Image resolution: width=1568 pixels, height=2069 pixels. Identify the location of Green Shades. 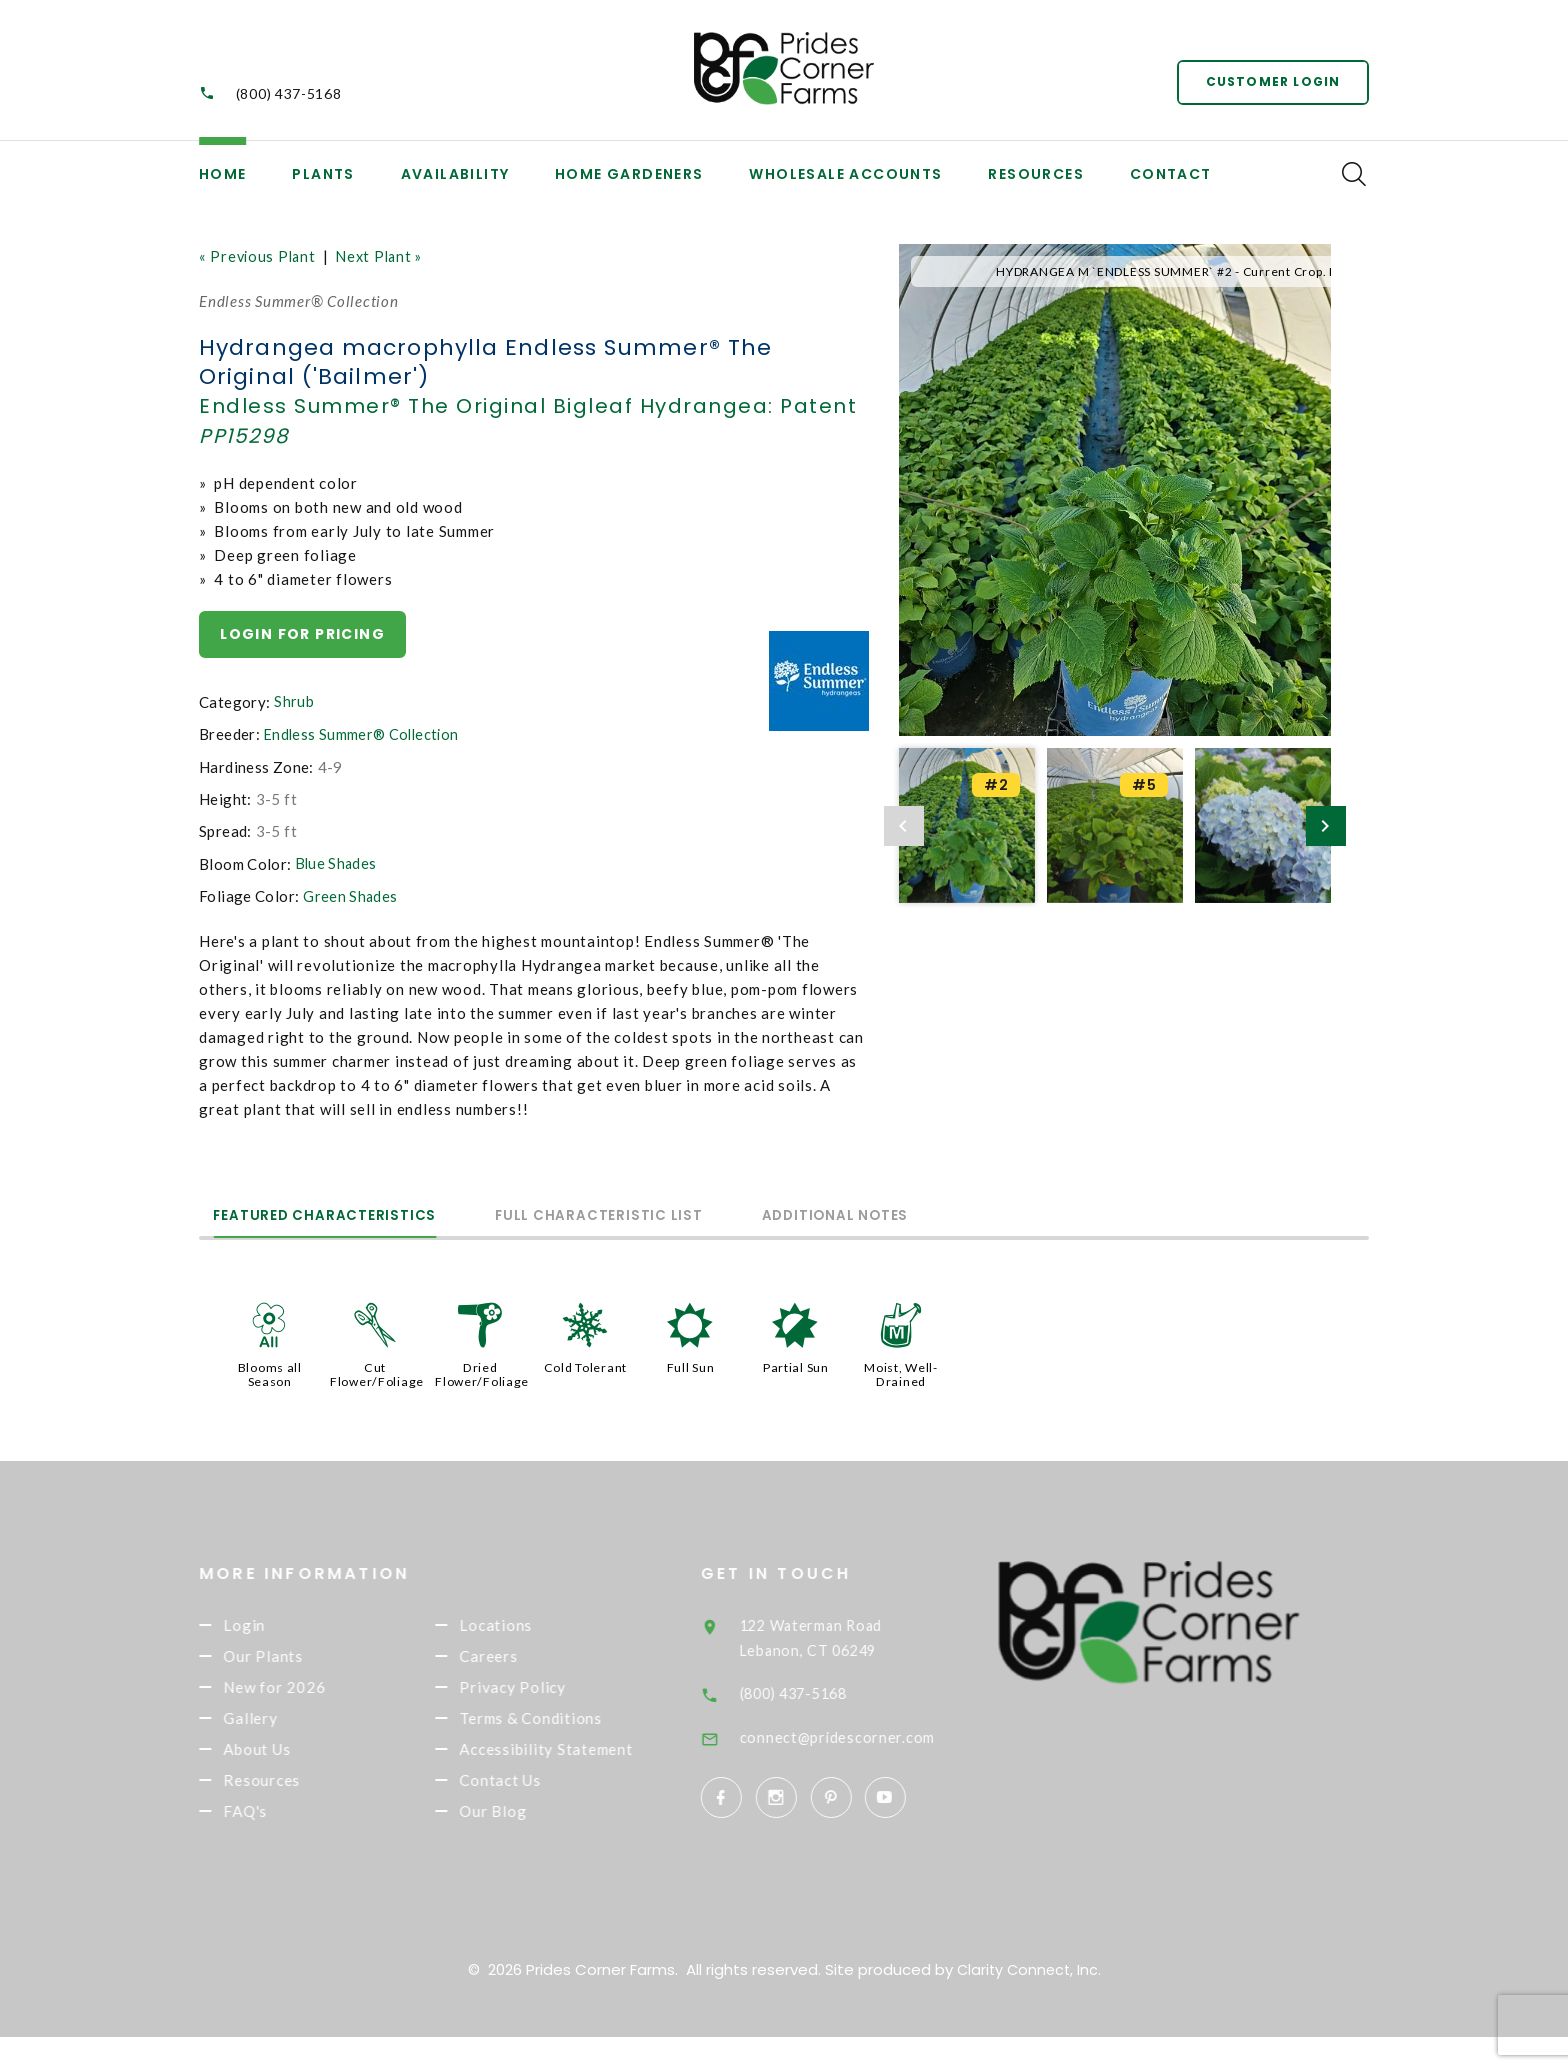
(351, 896).